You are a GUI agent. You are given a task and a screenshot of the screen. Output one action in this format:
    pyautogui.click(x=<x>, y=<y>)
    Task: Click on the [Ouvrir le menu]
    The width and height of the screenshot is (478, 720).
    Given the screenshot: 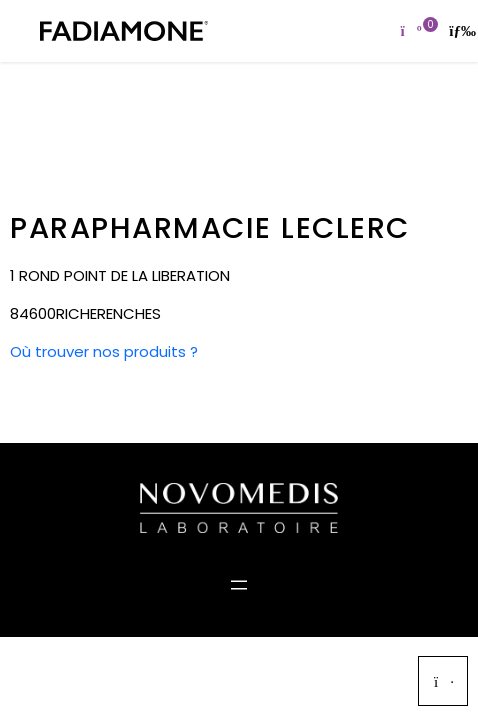 What is the action you would take?
    pyautogui.click(x=239, y=585)
    